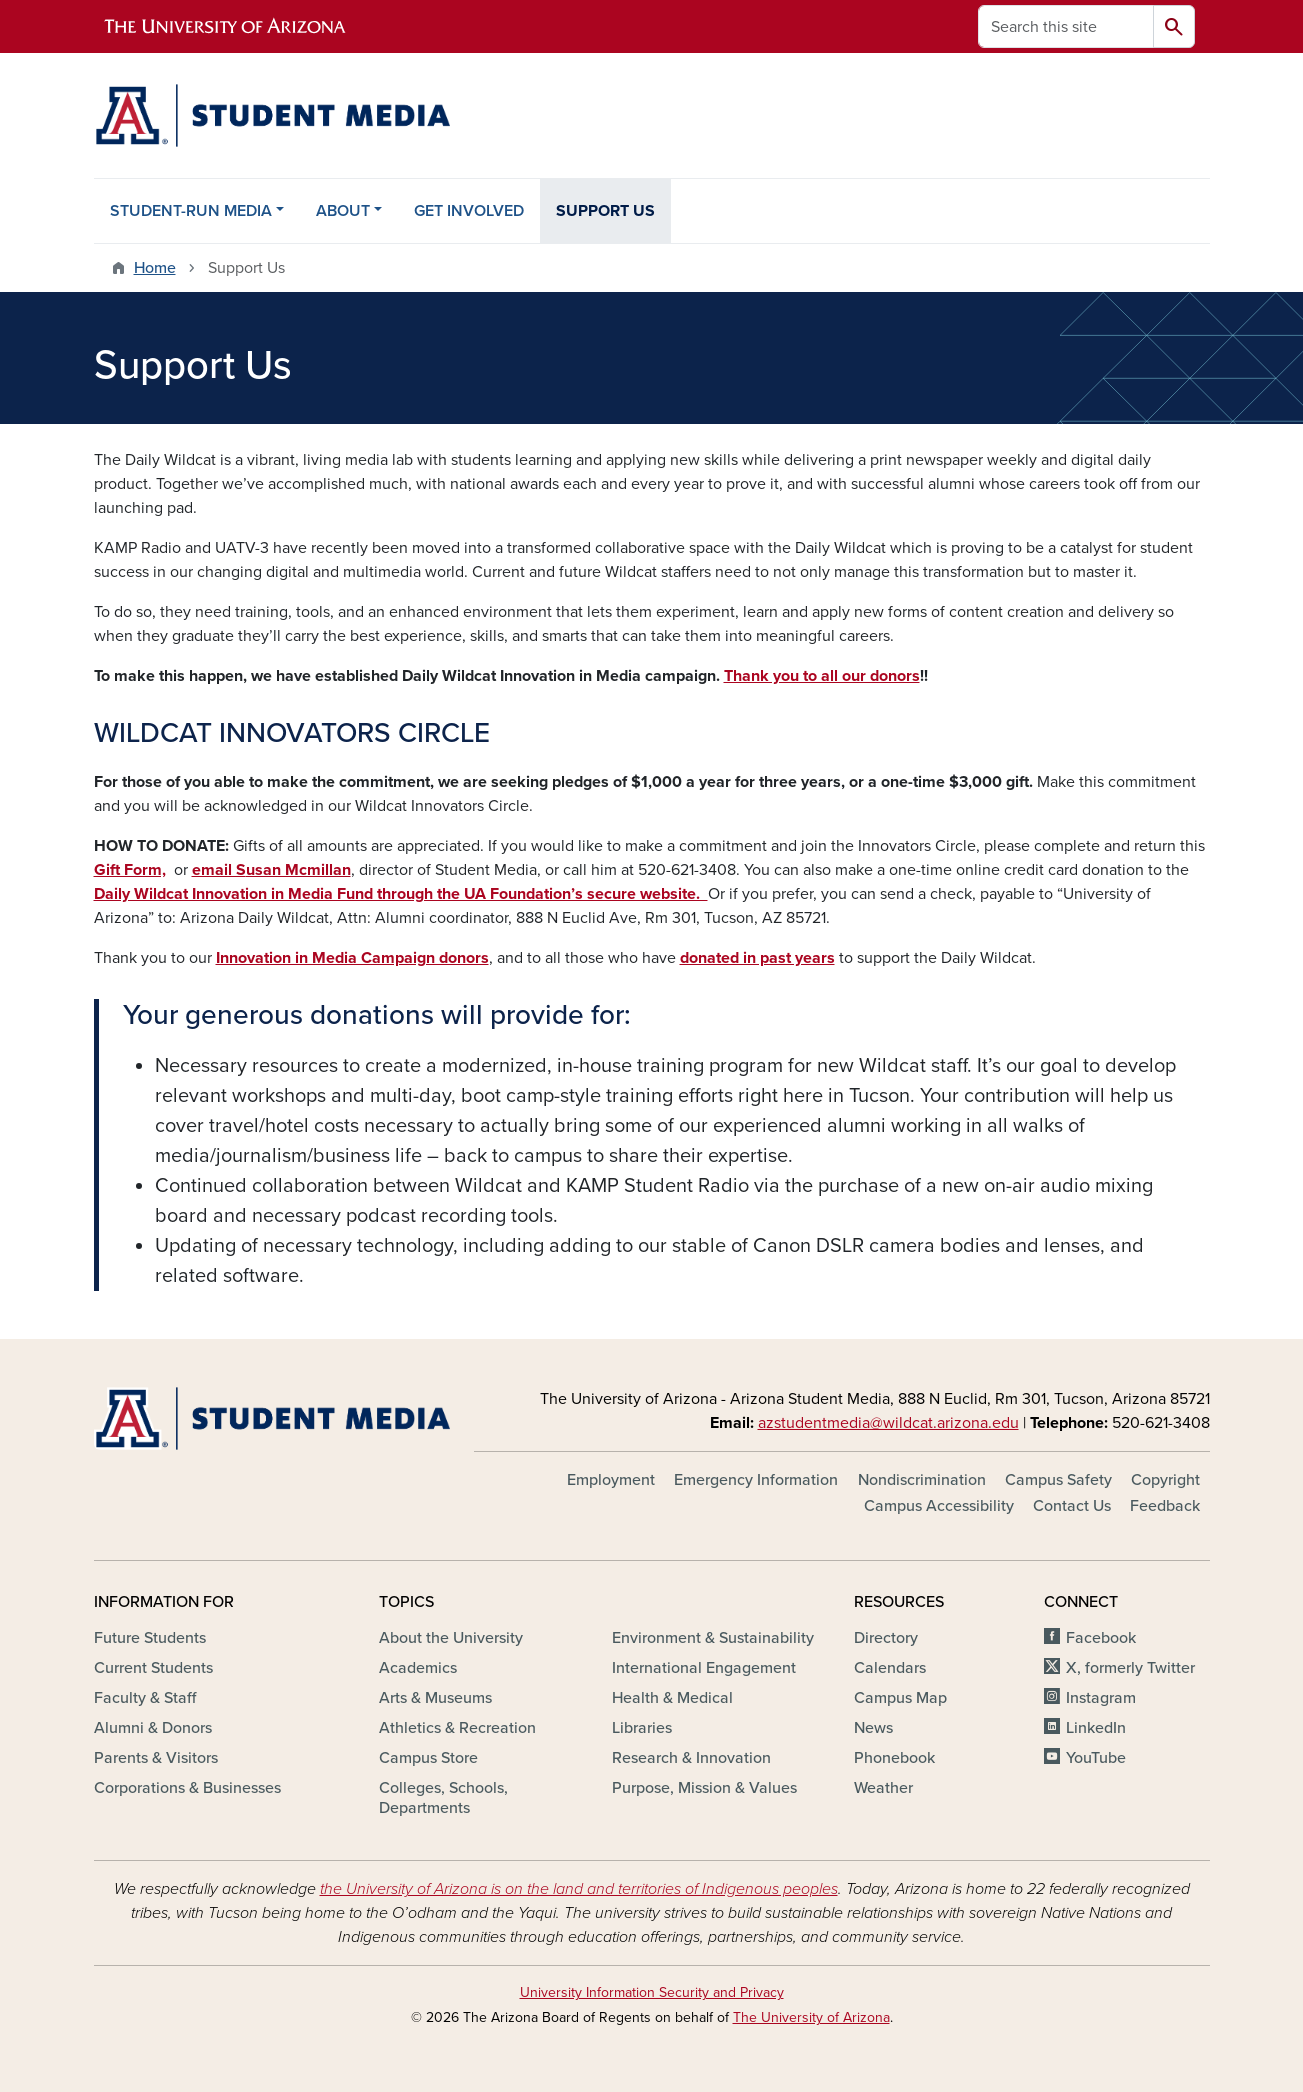 The height and width of the screenshot is (2092, 1303). What do you see at coordinates (352, 958) in the screenshot?
I see `Innovation in Media Campaign donors` at bounding box center [352, 958].